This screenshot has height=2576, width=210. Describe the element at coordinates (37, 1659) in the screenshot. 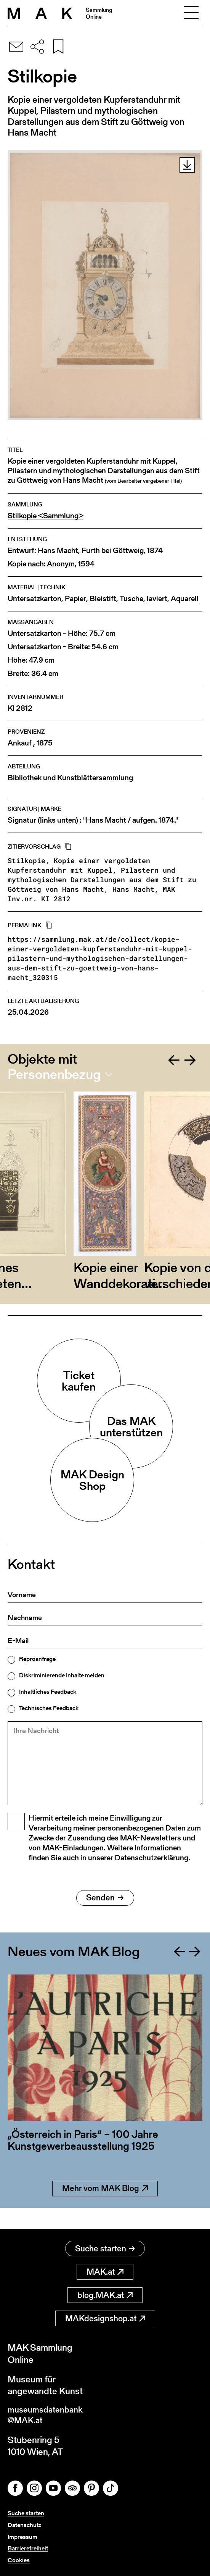

I see `Reproanfrage` at that location.